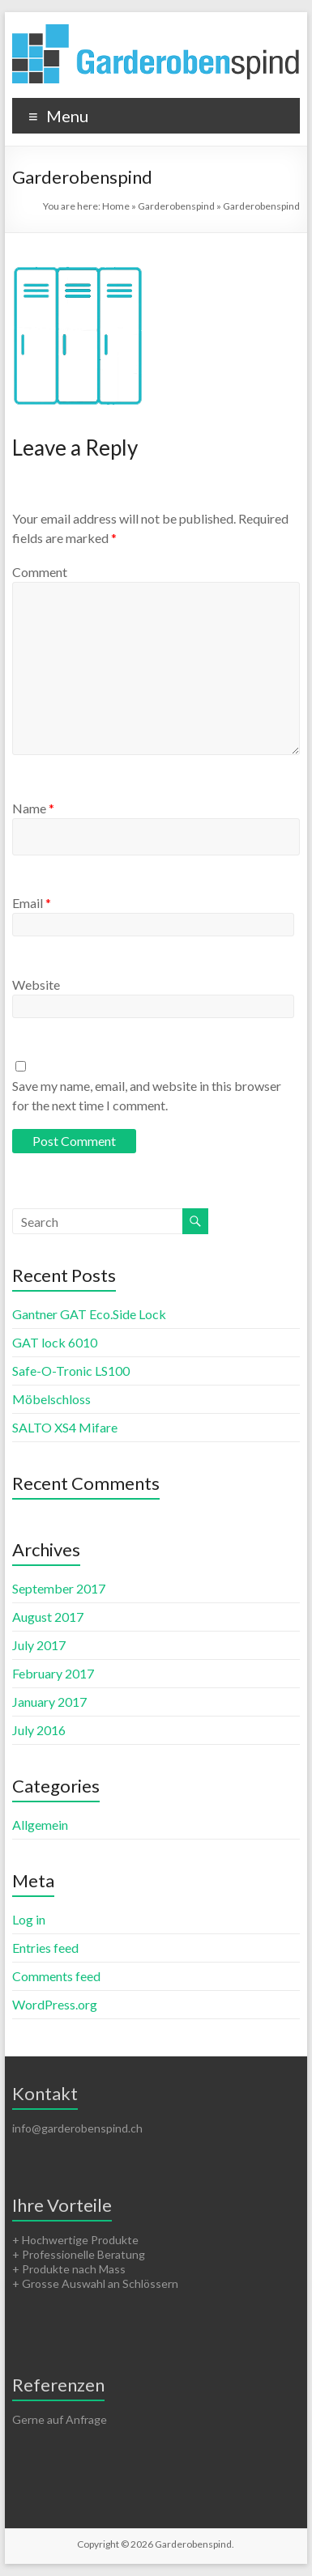 The image size is (312, 2576). What do you see at coordinates (89, 1314) in the screenshot?
I see `Gantner GAT Eco.Side Lock` at bounding box center [89, 1314].